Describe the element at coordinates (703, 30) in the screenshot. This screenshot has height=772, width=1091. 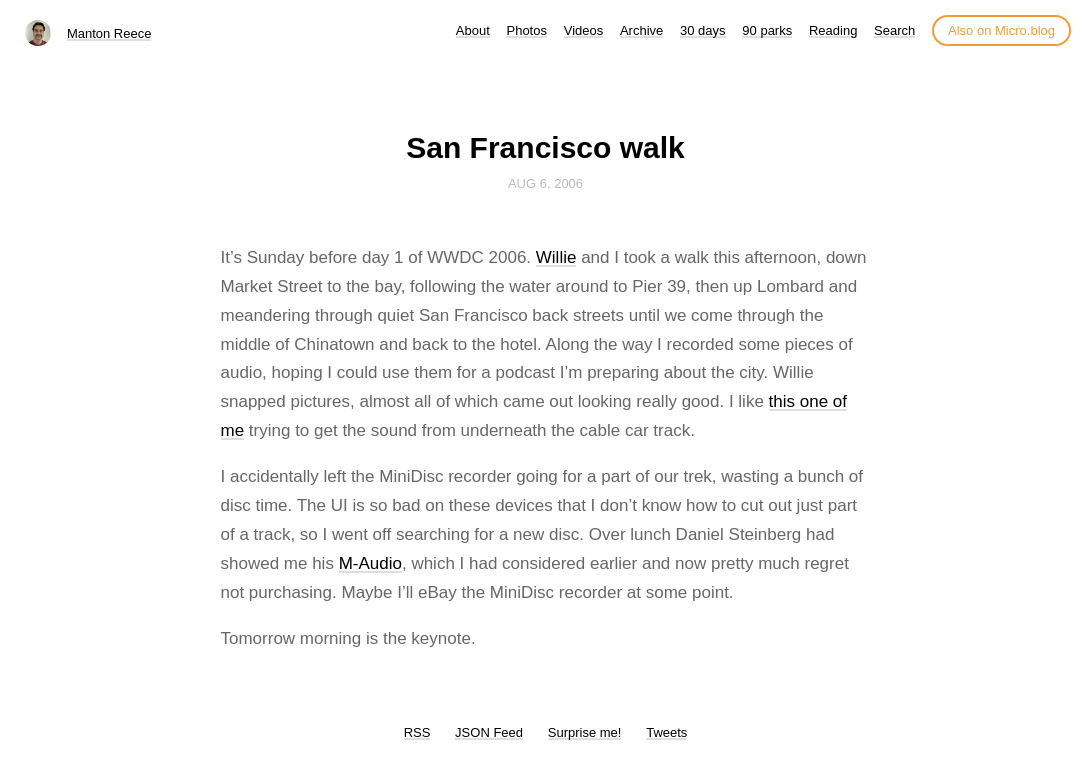
I see `30 days` at that location.